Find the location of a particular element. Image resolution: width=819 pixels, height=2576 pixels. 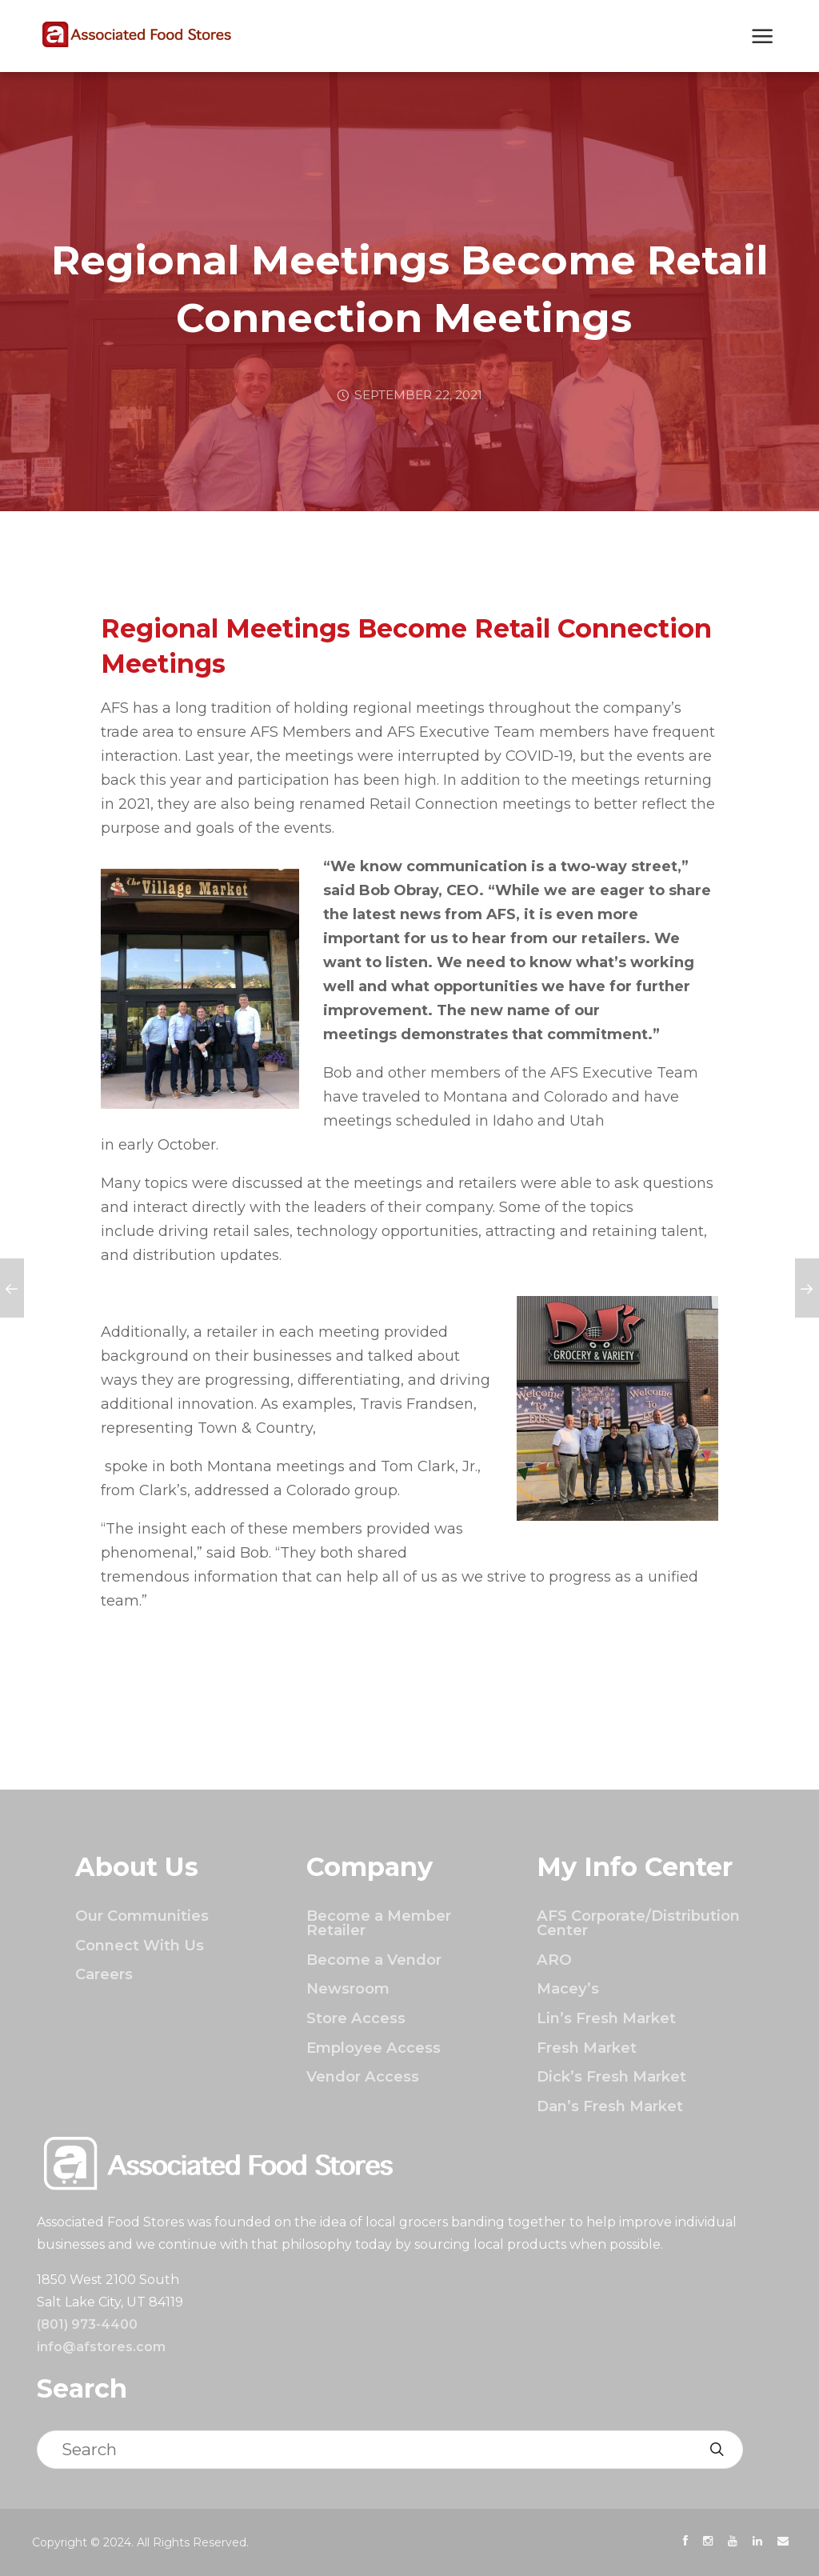

Careers is located at coordinates (104, 1974).